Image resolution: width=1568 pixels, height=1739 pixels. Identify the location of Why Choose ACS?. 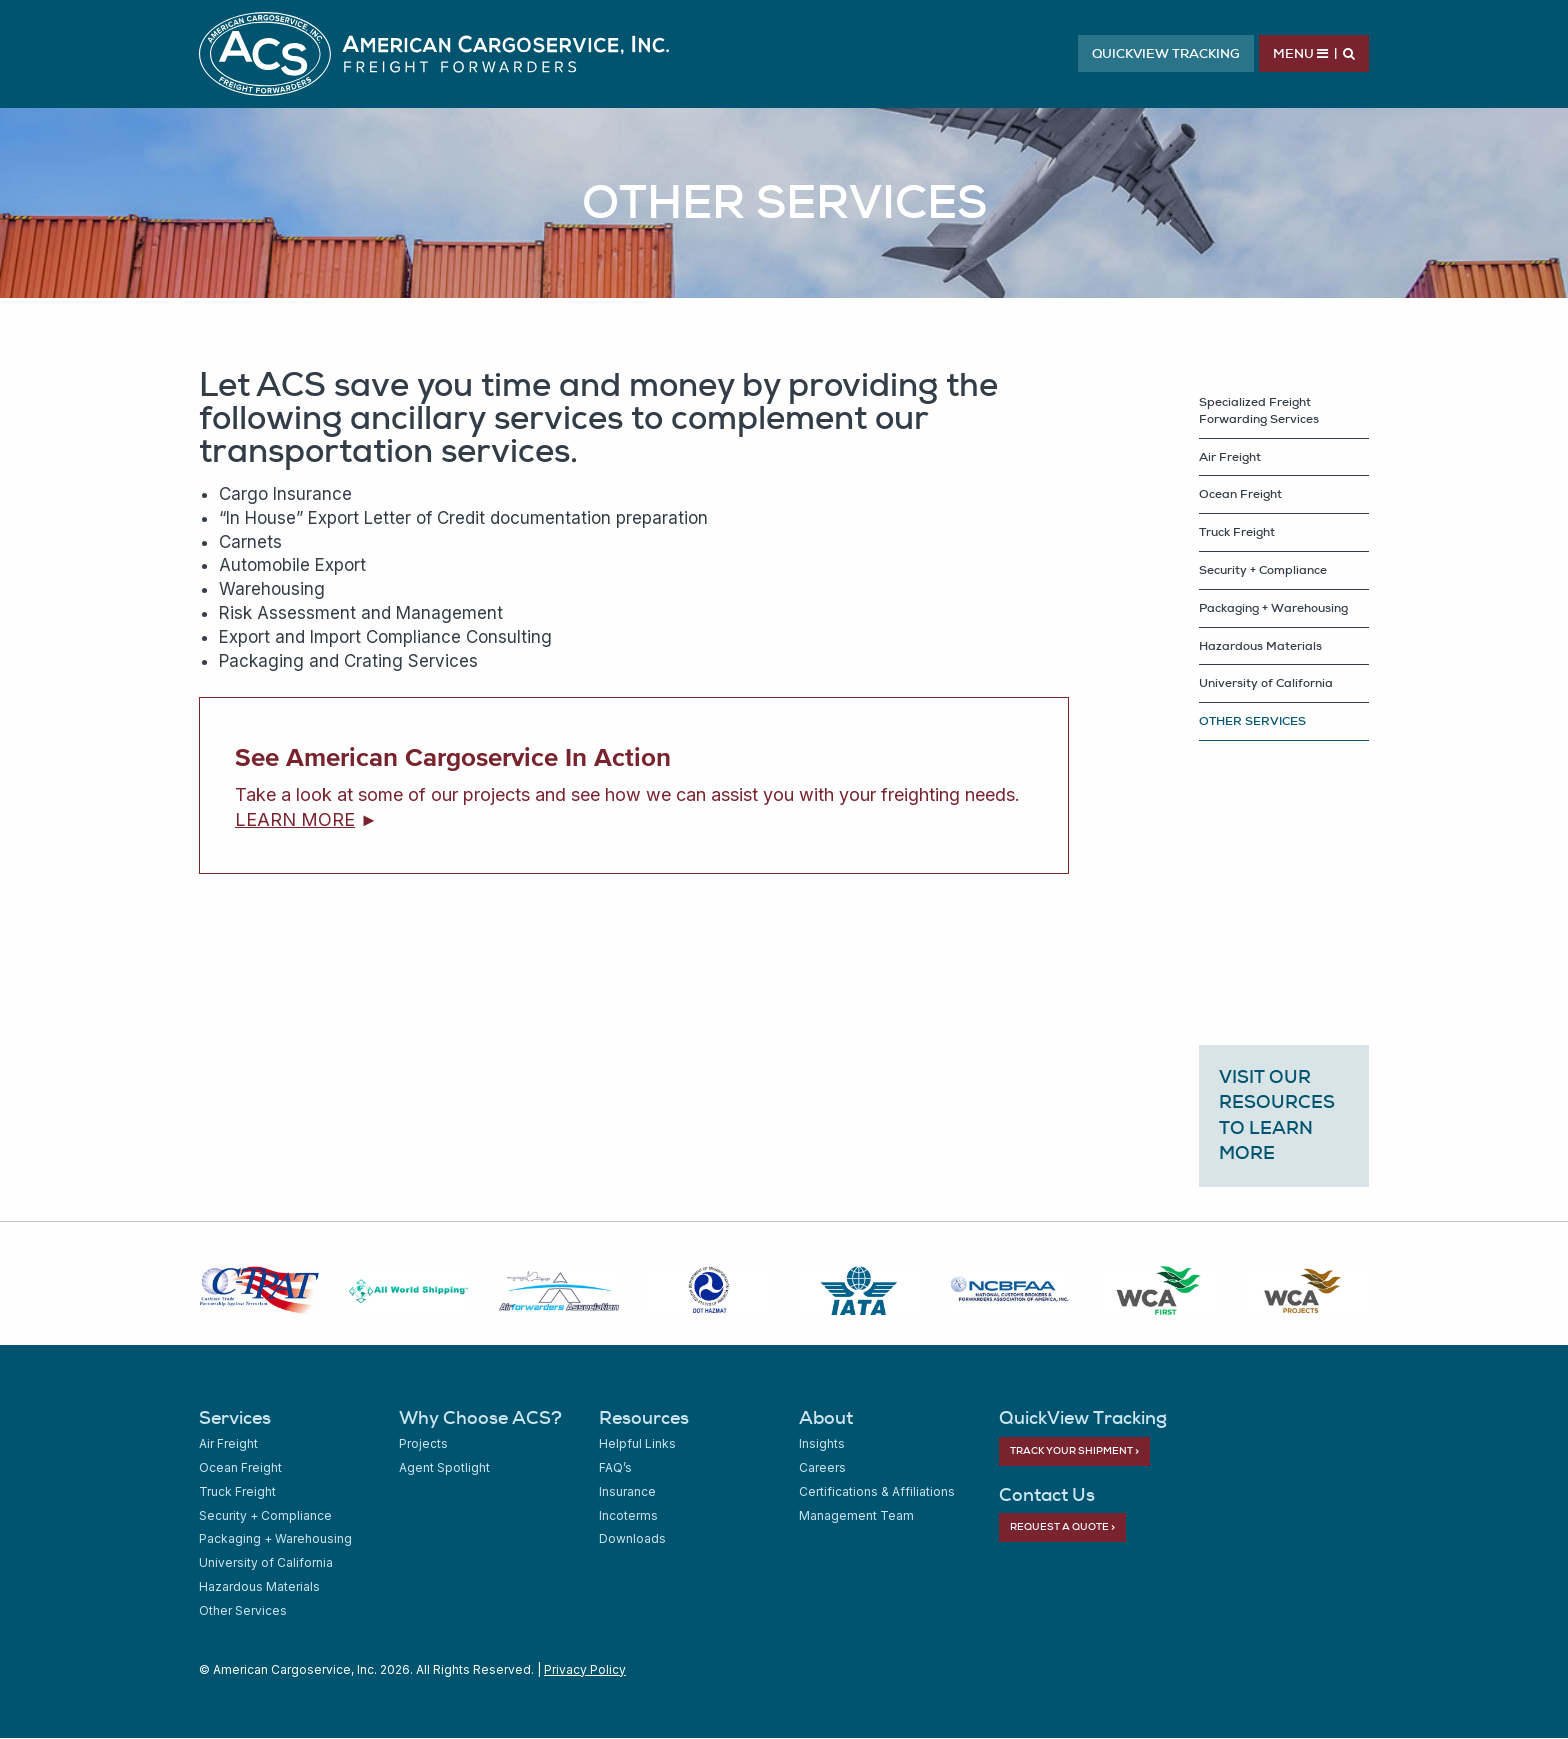
(480, 1417).